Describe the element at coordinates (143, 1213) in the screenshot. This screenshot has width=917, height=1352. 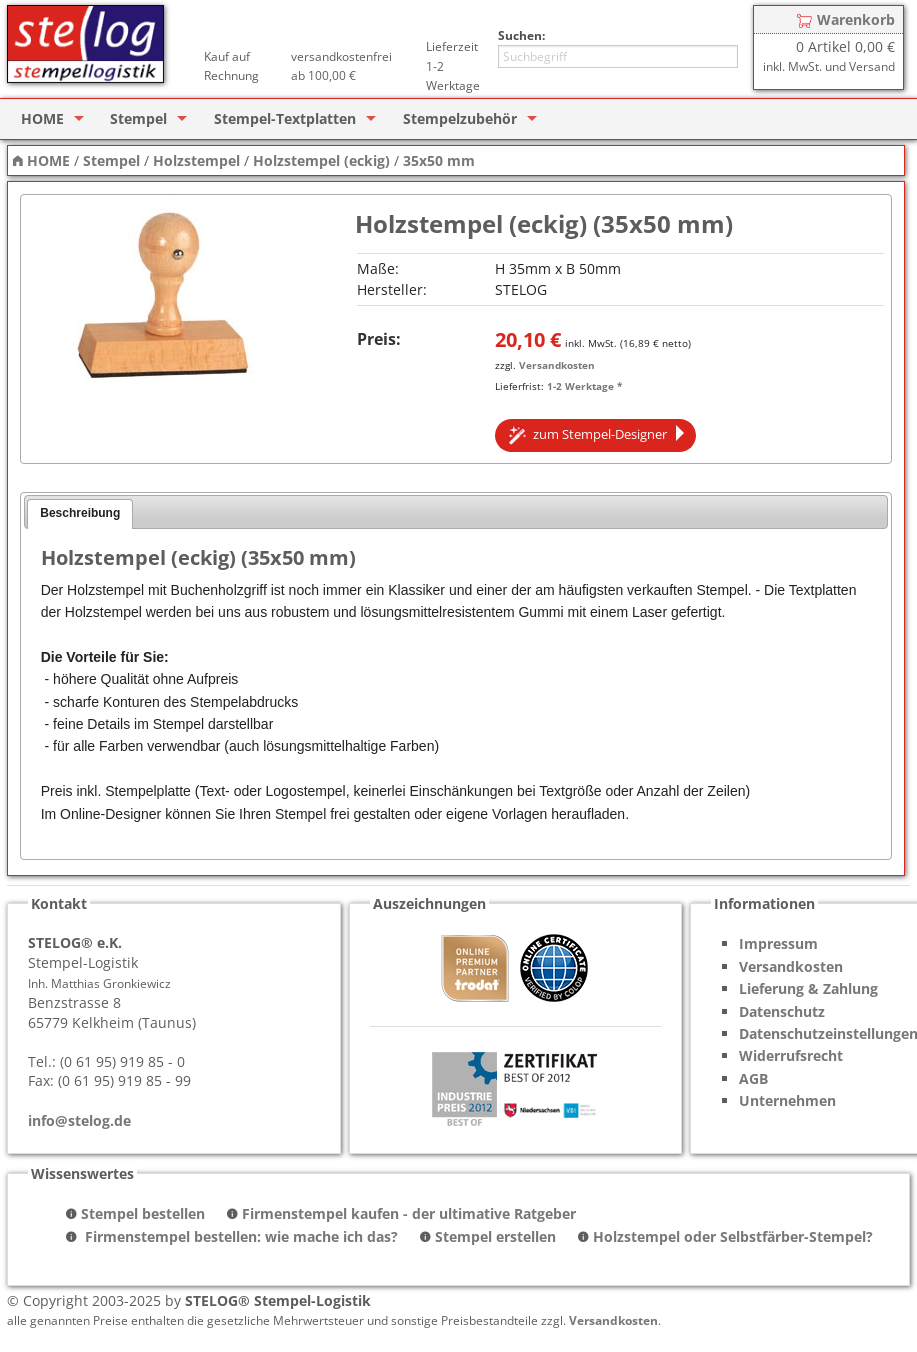
I see `Stempel bestellen` at that location.